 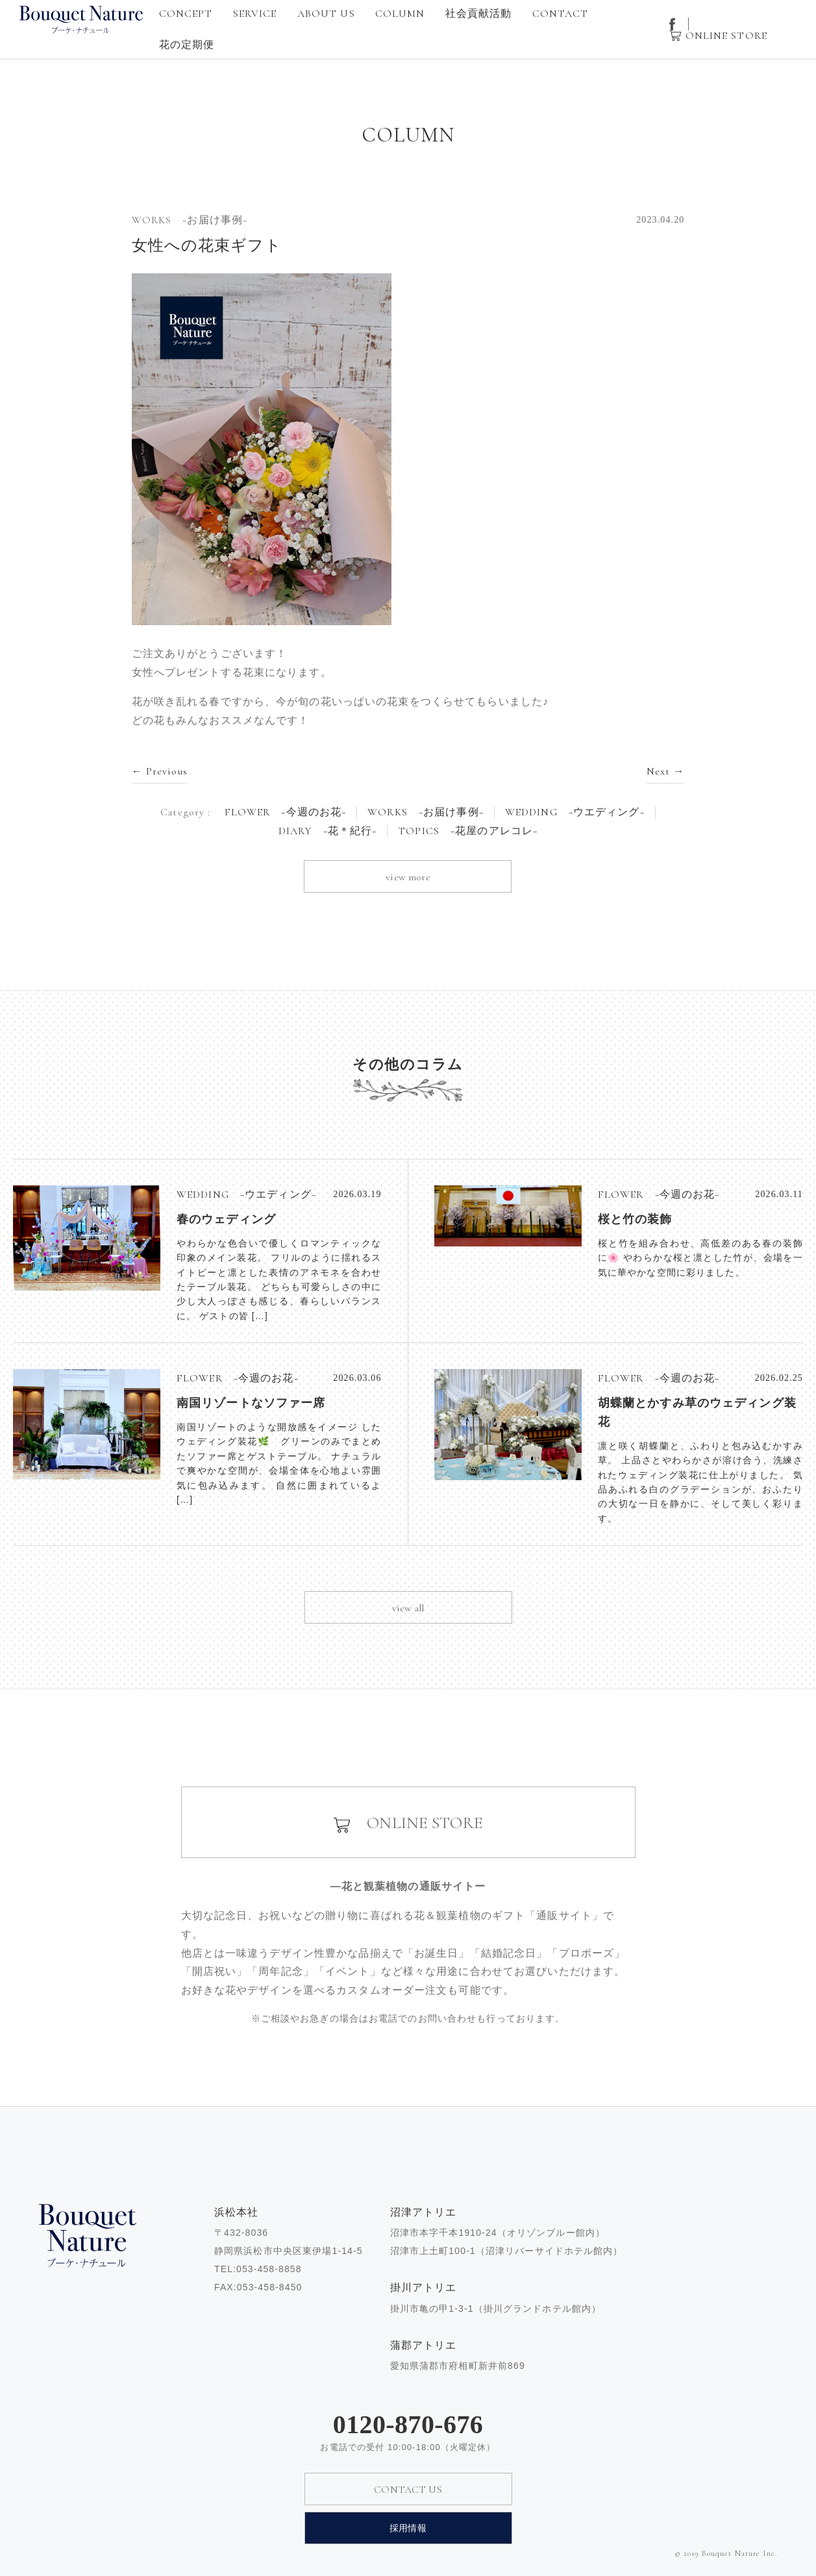 What do you see at coordinates (186, 13) in the screenshot?
I see `CONCEPT` at bounding box center [186, 13].